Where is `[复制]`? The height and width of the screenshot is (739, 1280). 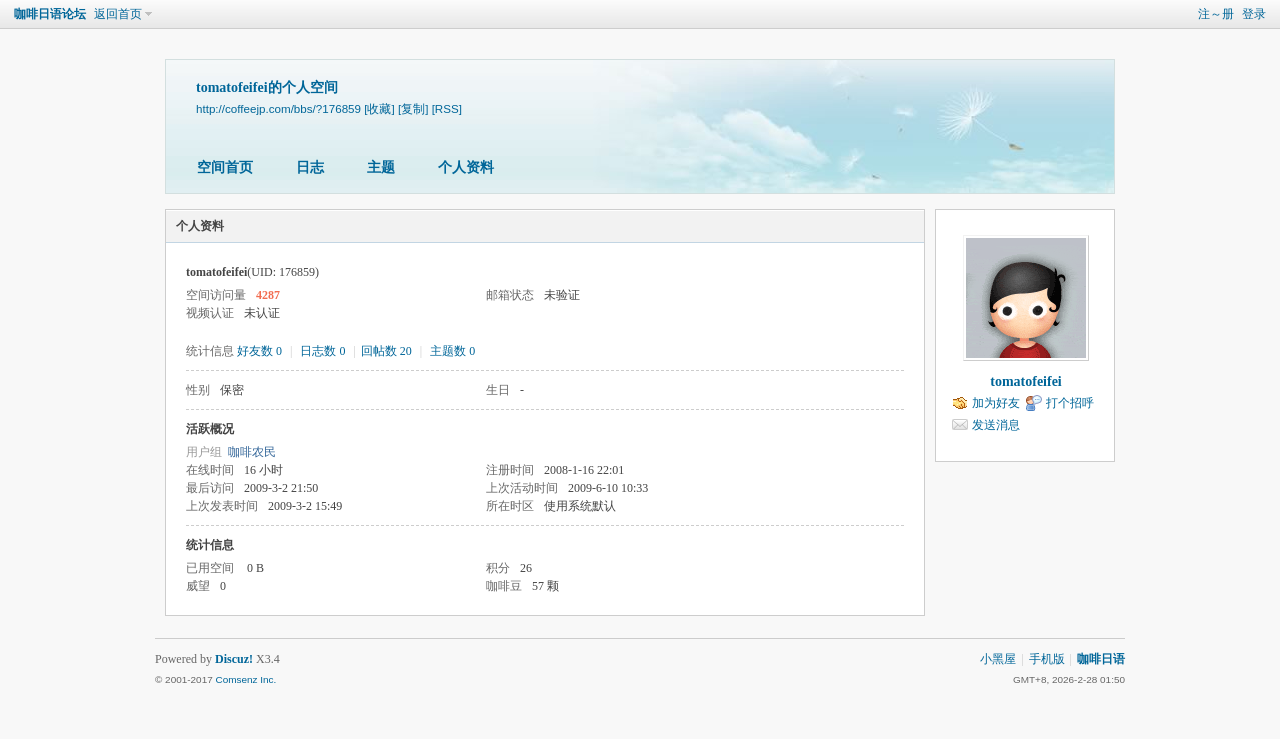
[复制] is located at coordinates (413, 108).